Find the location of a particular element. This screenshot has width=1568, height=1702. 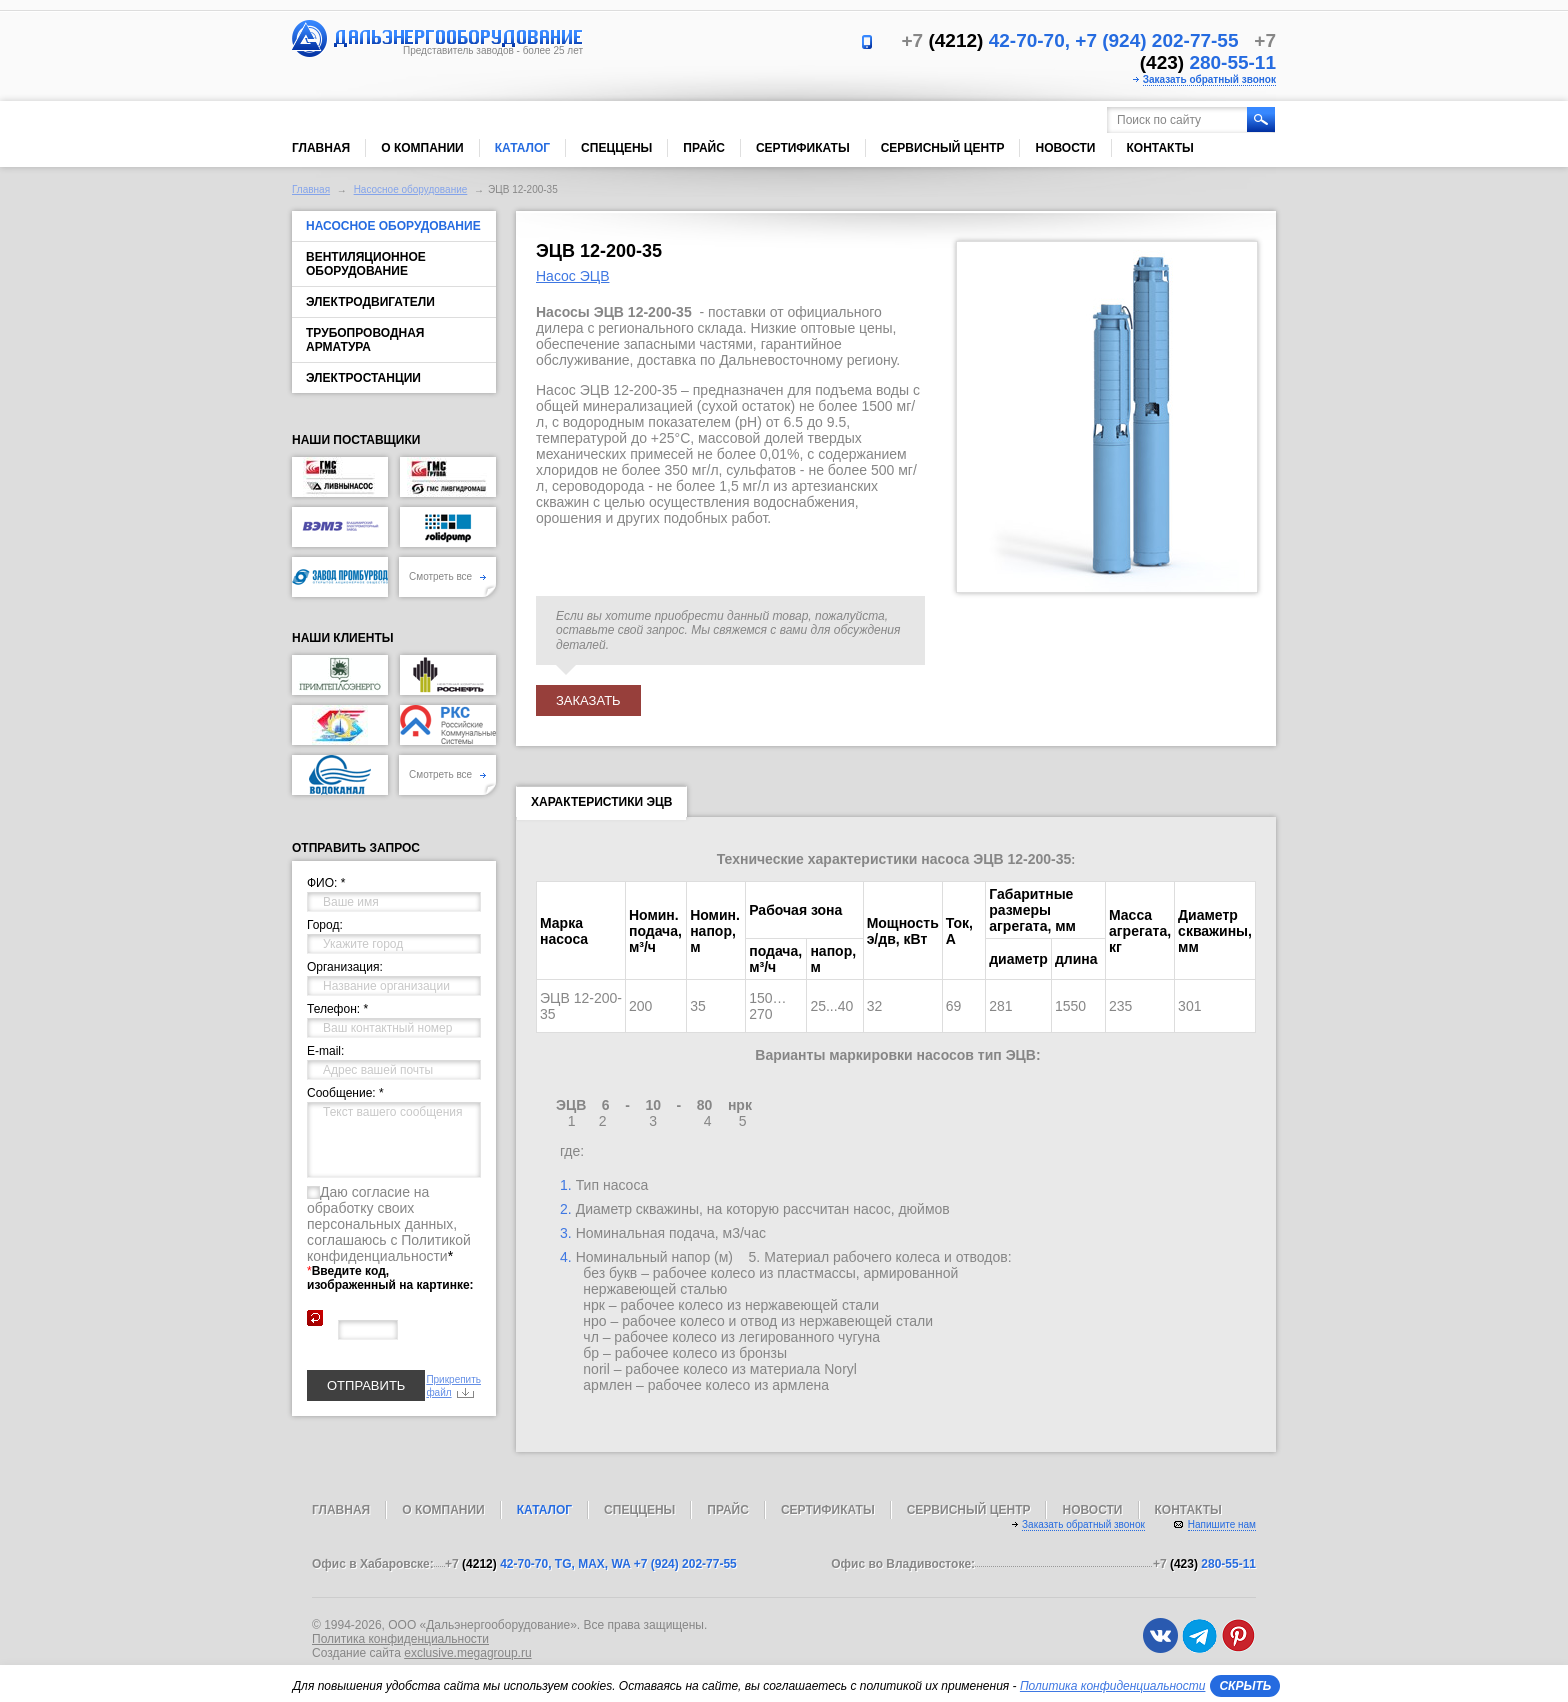

Каталог is located at coordinates (522, 148).